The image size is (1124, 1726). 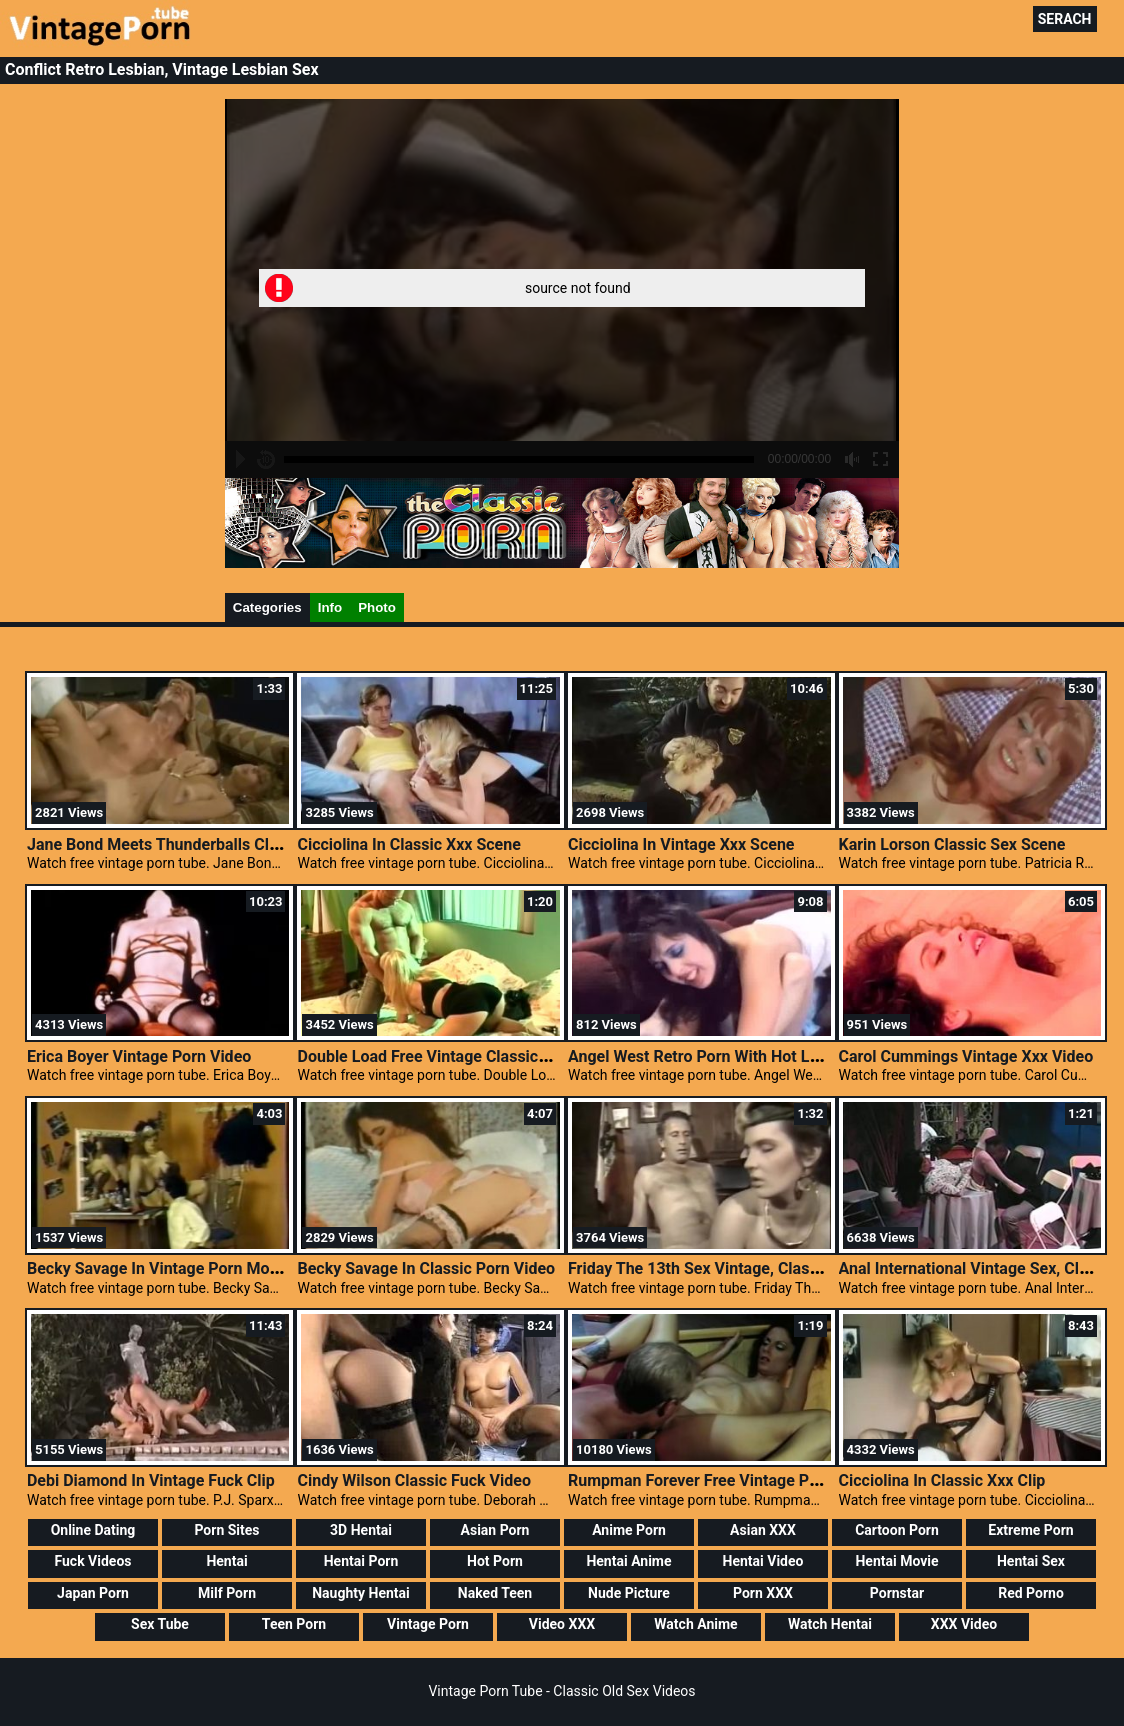 What do you see at coordinates (267, 607) in the screenshot?
I see `Categories` at bounding box center [267, 607].